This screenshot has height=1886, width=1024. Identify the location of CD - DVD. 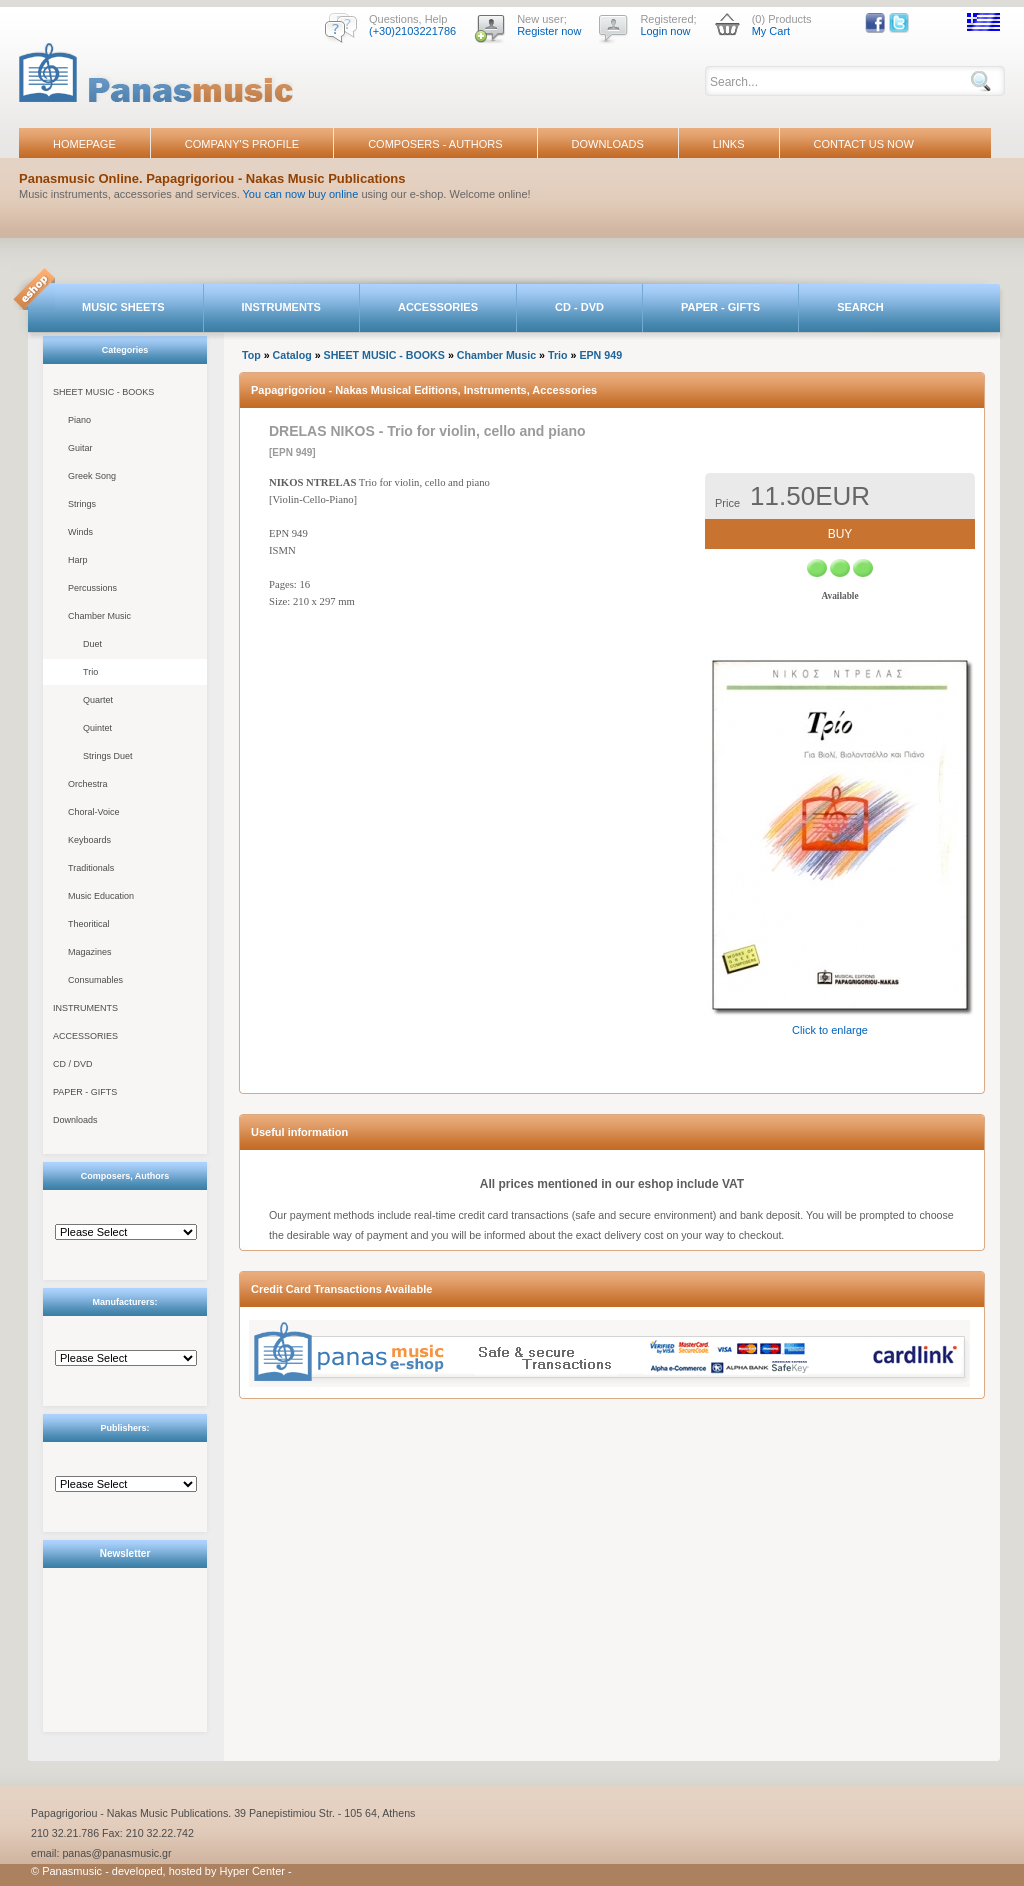
(579, 307).